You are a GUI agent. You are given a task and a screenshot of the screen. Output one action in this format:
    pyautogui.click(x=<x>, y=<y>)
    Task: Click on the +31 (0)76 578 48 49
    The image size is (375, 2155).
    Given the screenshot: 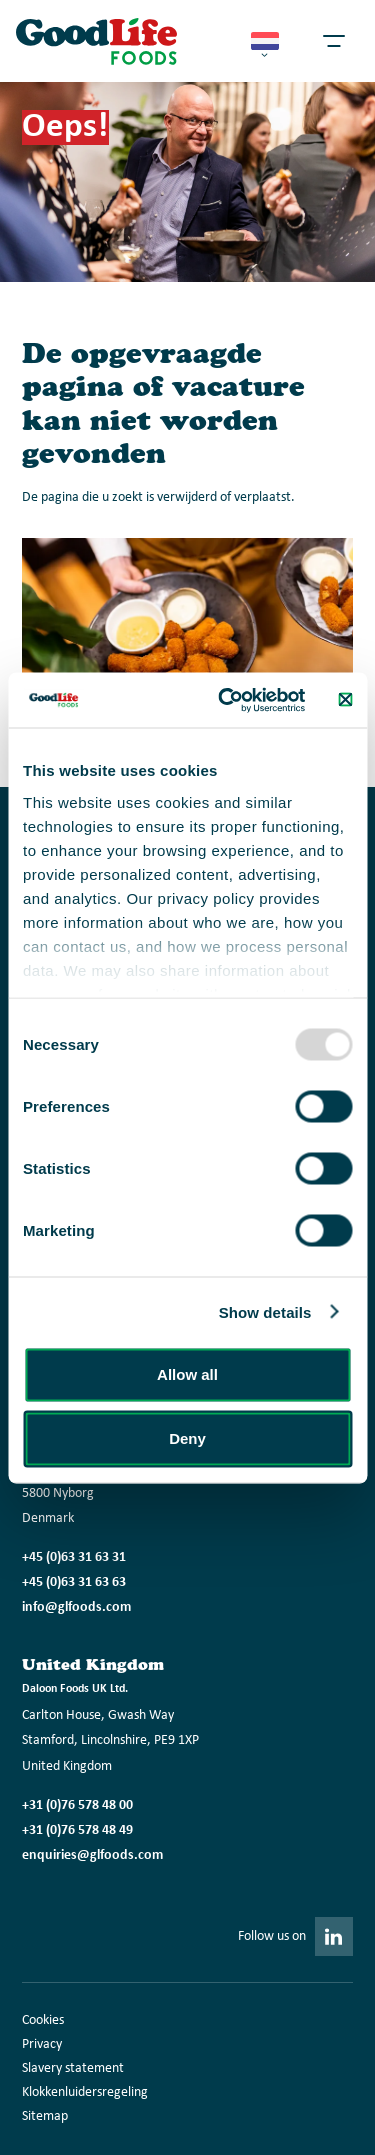 What is the action you would take?
    pyautogui.click(x=77, y=1830)
    